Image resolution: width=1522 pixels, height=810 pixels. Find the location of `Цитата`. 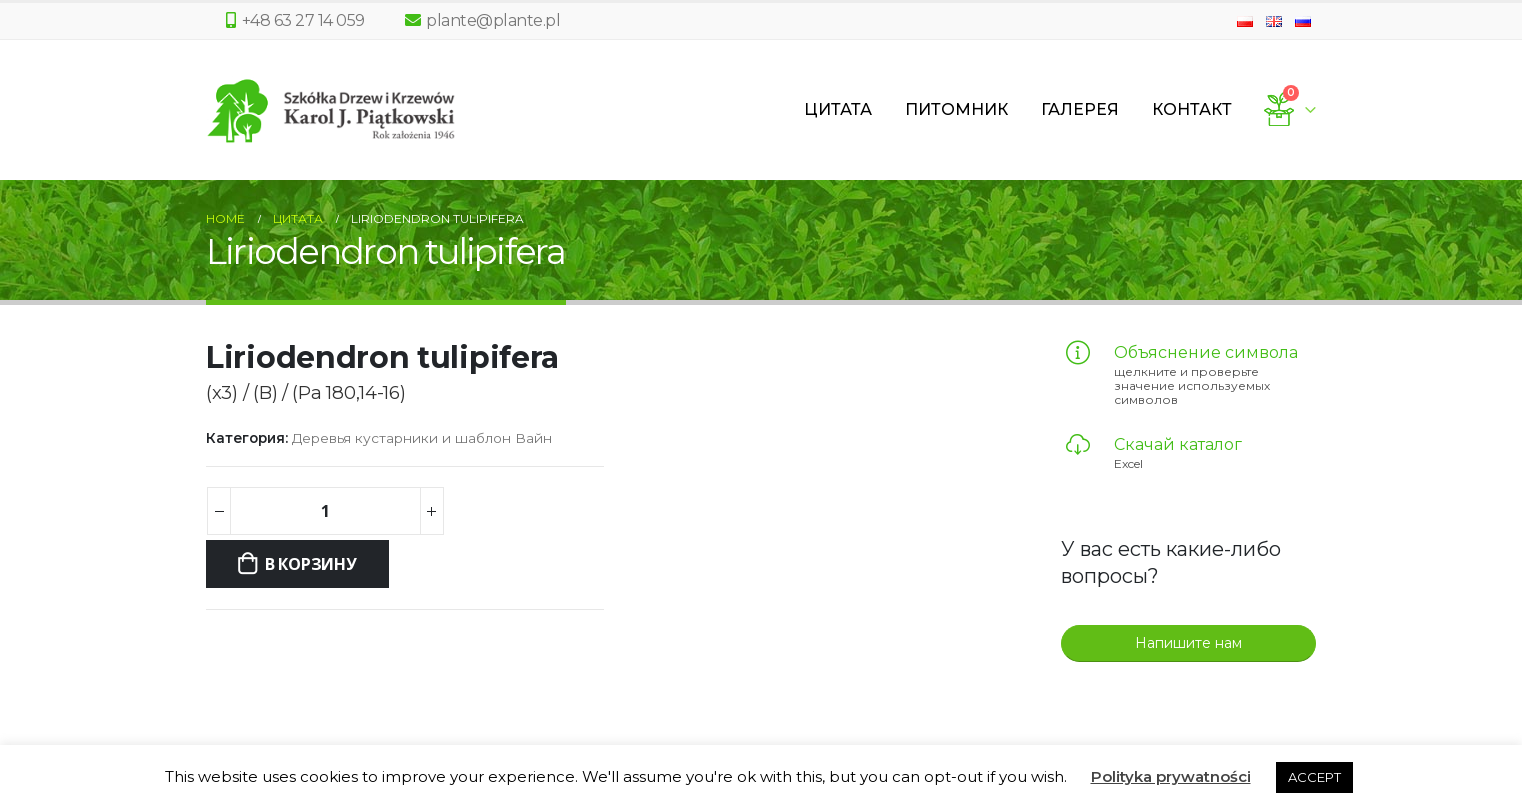

Цитата is located at coordinates (838, 109).